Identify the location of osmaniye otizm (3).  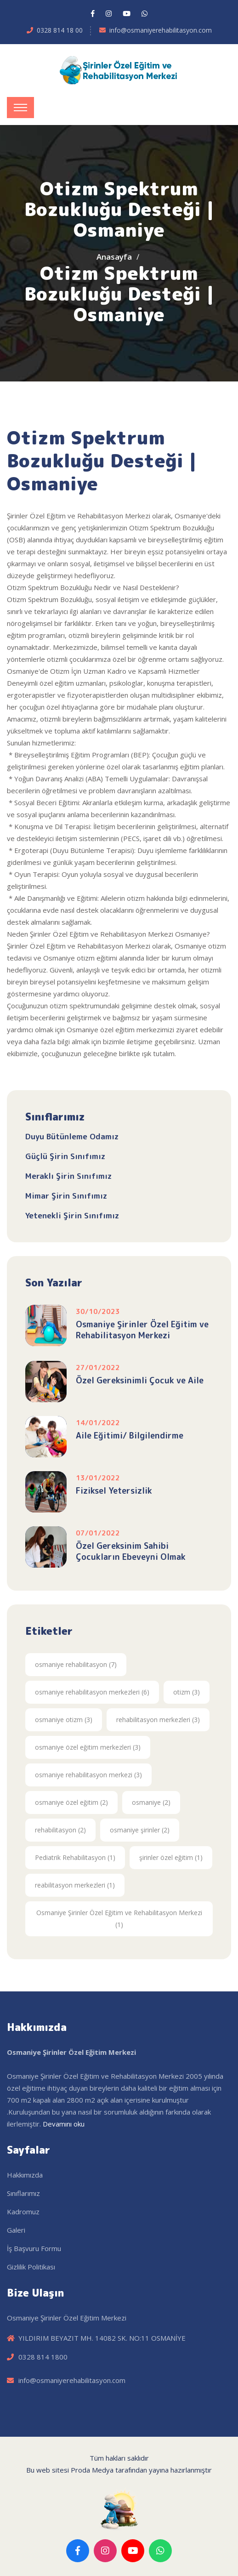
(63, 1719).